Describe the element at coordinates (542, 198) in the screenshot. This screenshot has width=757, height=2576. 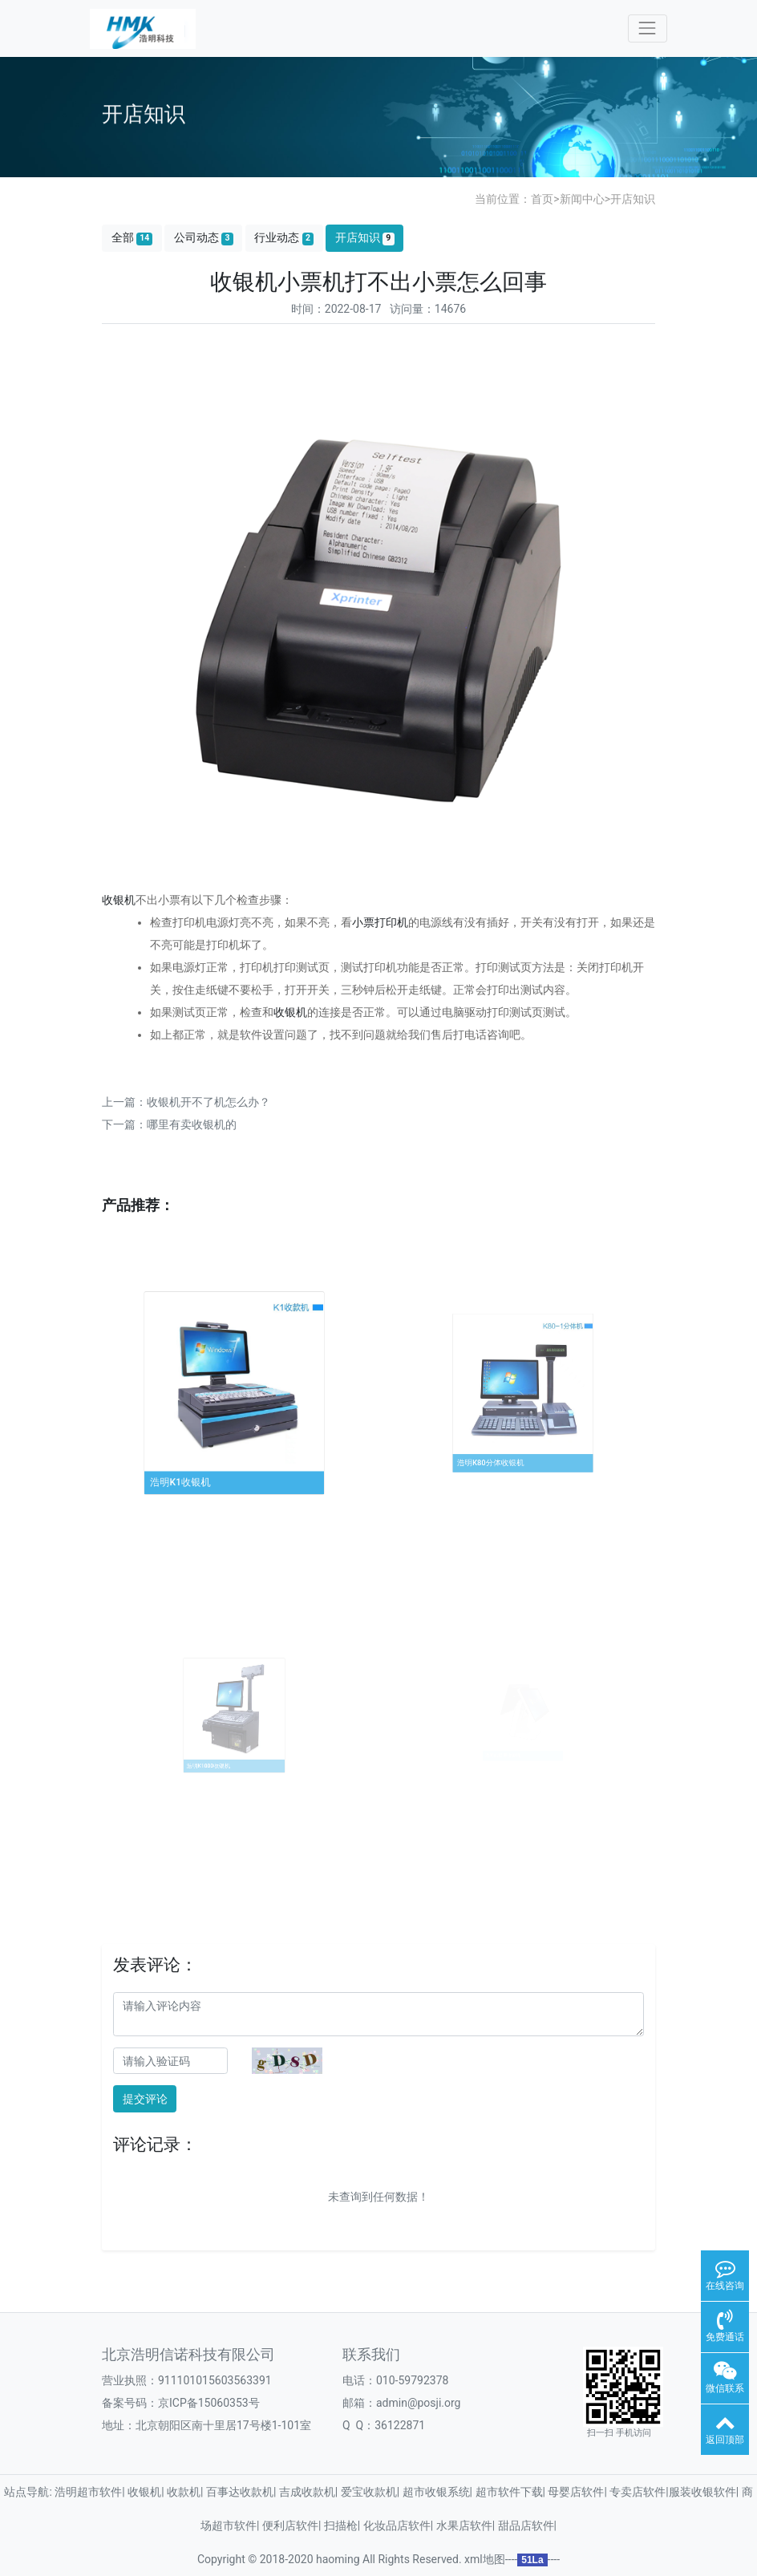
I see `首页` at that location.